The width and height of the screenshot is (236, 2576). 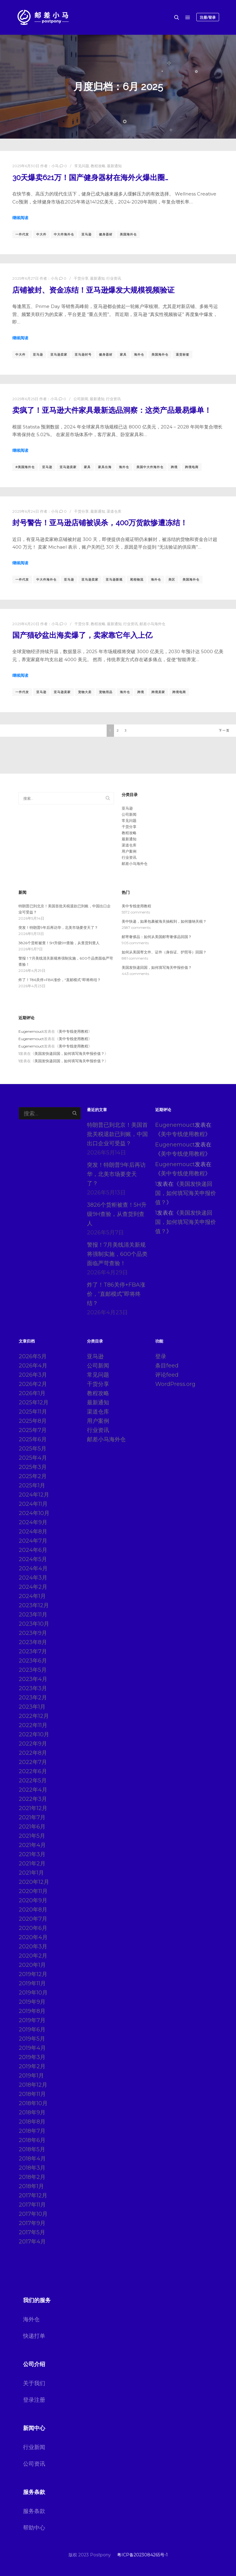 I want to click on 2021年1月, so click(x=31, y=1872).